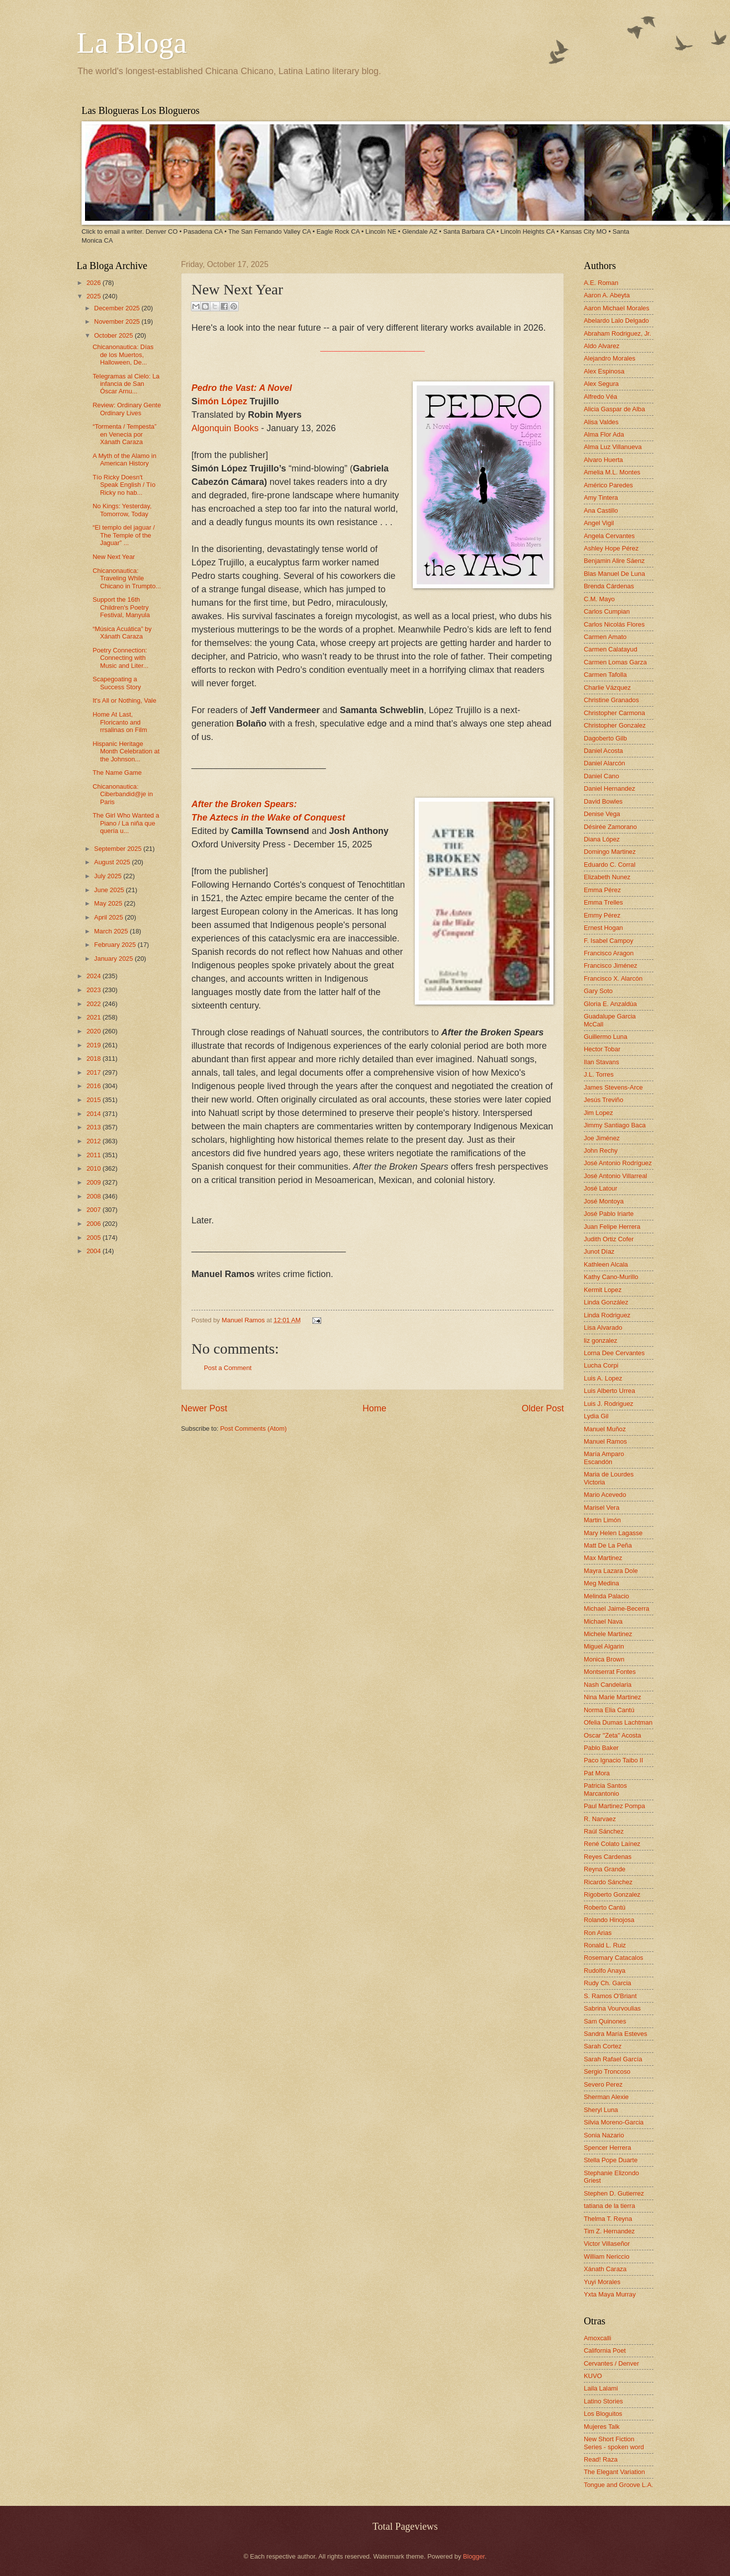 This screenshot has width=730, height=2576. Describe the element at coordinates (94, 1100) in the screenshot. I see `2015` at that location.